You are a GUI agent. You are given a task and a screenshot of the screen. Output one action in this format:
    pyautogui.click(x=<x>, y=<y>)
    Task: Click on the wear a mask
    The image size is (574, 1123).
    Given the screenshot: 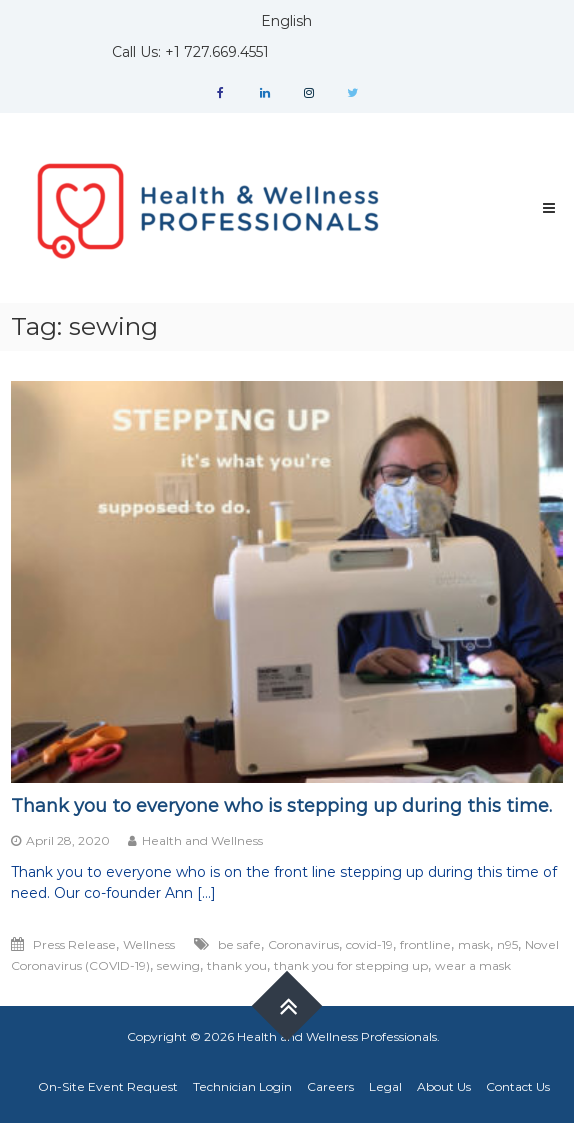 What is the action you would take?
    pyautogui.click(x=473, y=965)
    